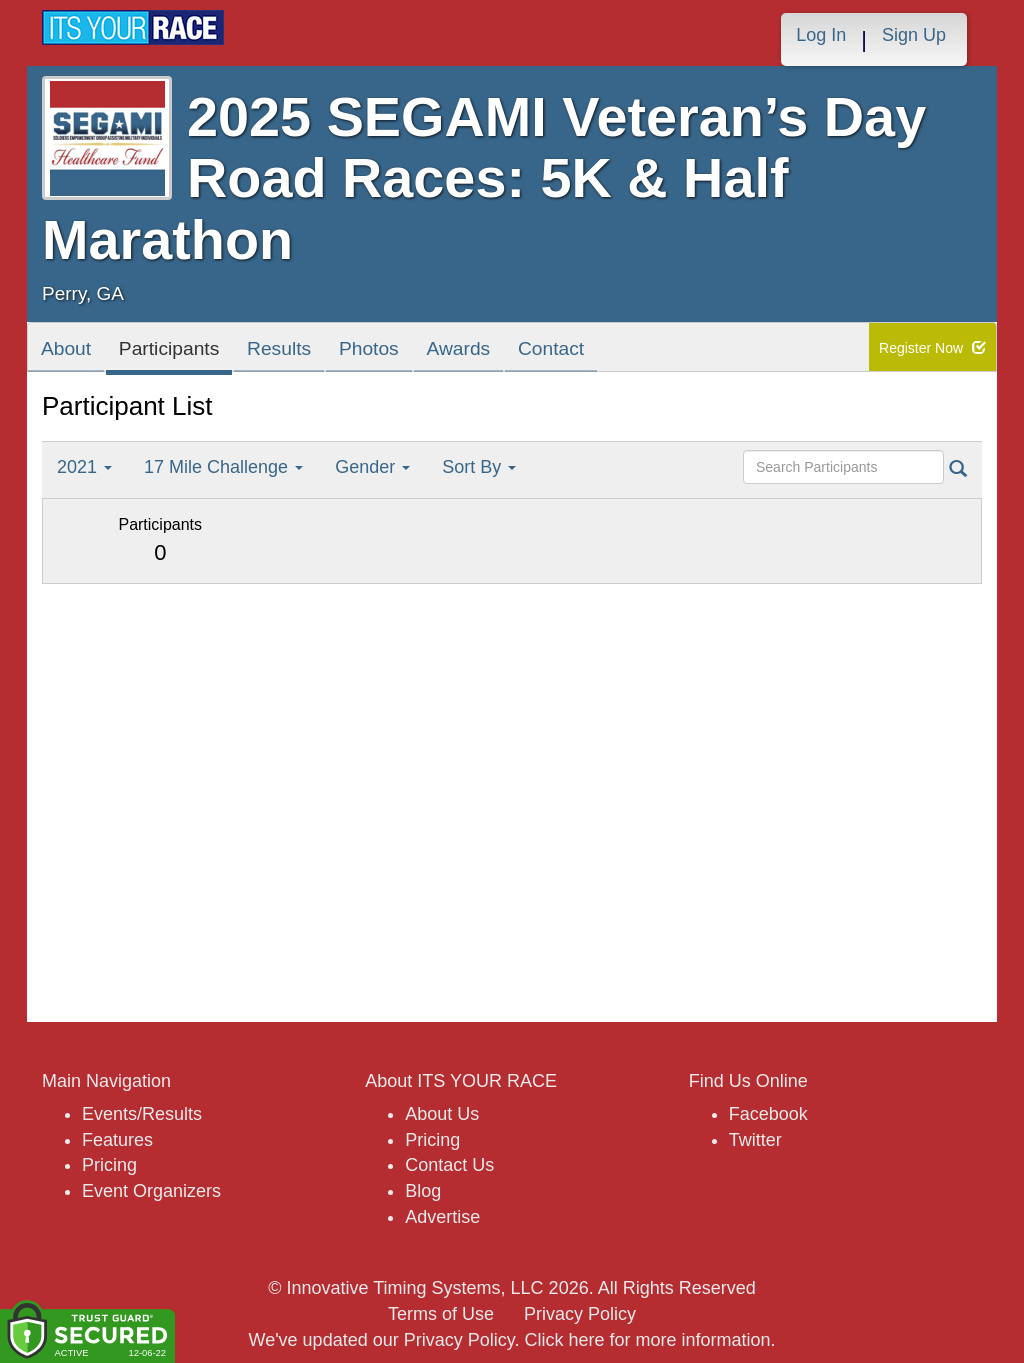  Describe the element at coordinates (932, 348) in the screenshot. I see `Register Now` at that location.